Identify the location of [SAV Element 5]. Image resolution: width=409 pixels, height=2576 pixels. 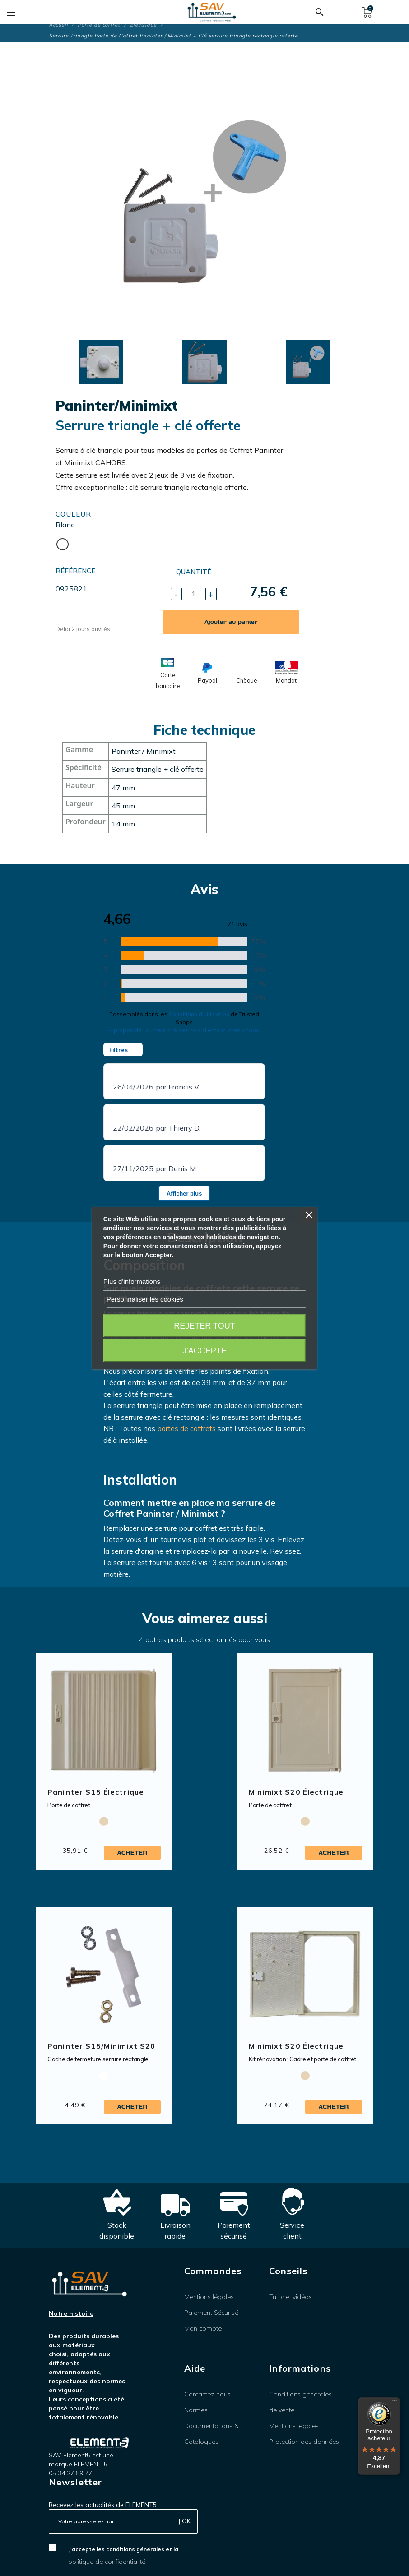
(212, 12).